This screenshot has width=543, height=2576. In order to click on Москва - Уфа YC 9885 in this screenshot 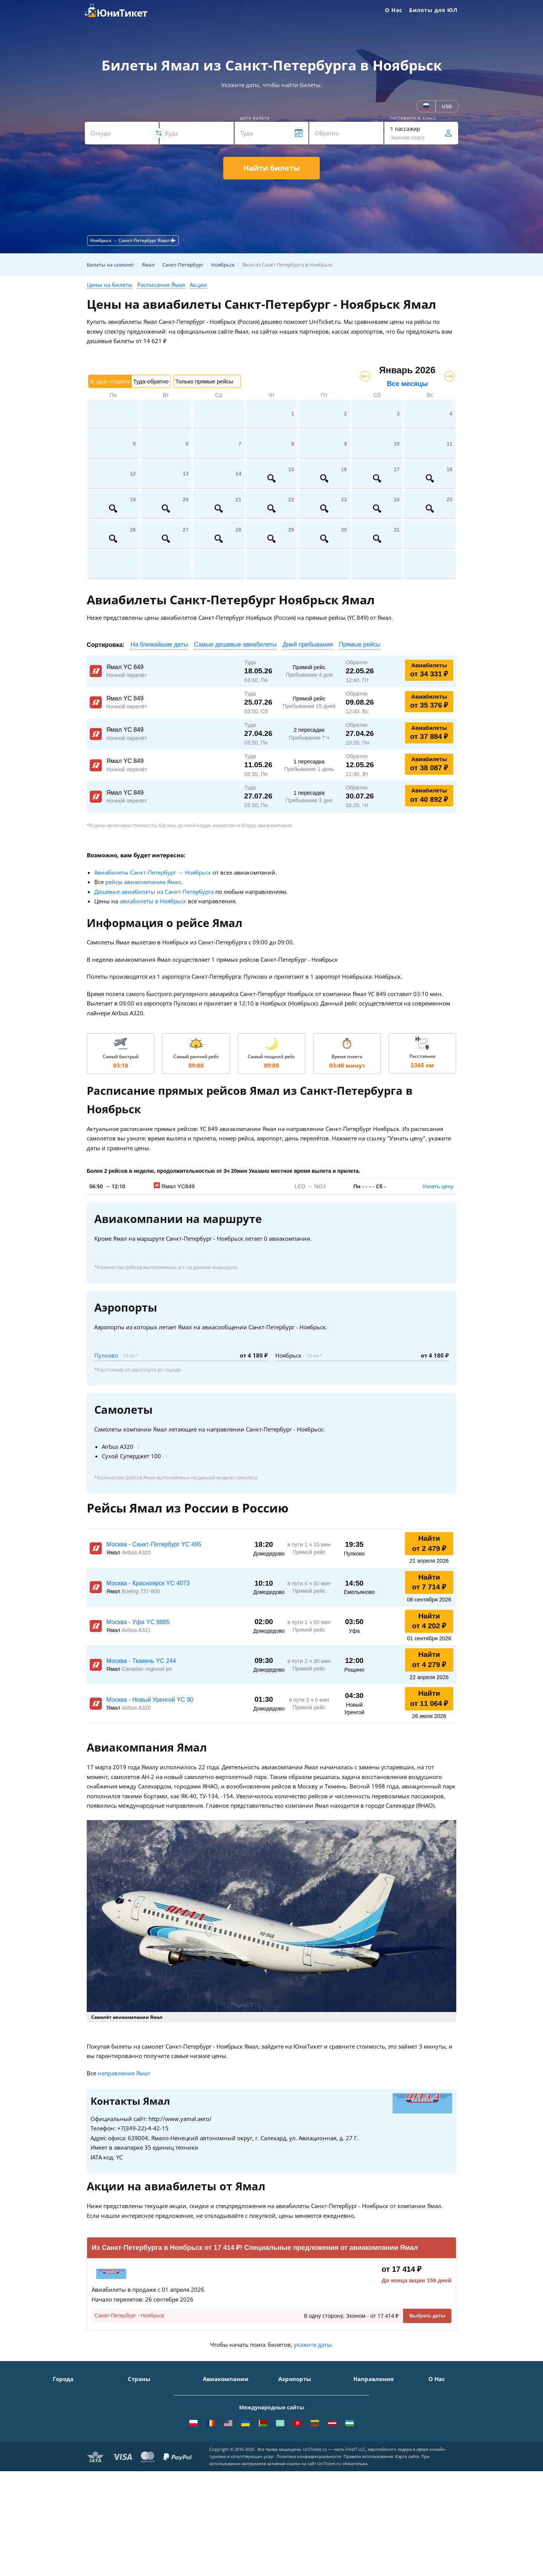, I will do `click(138, 1622)`.